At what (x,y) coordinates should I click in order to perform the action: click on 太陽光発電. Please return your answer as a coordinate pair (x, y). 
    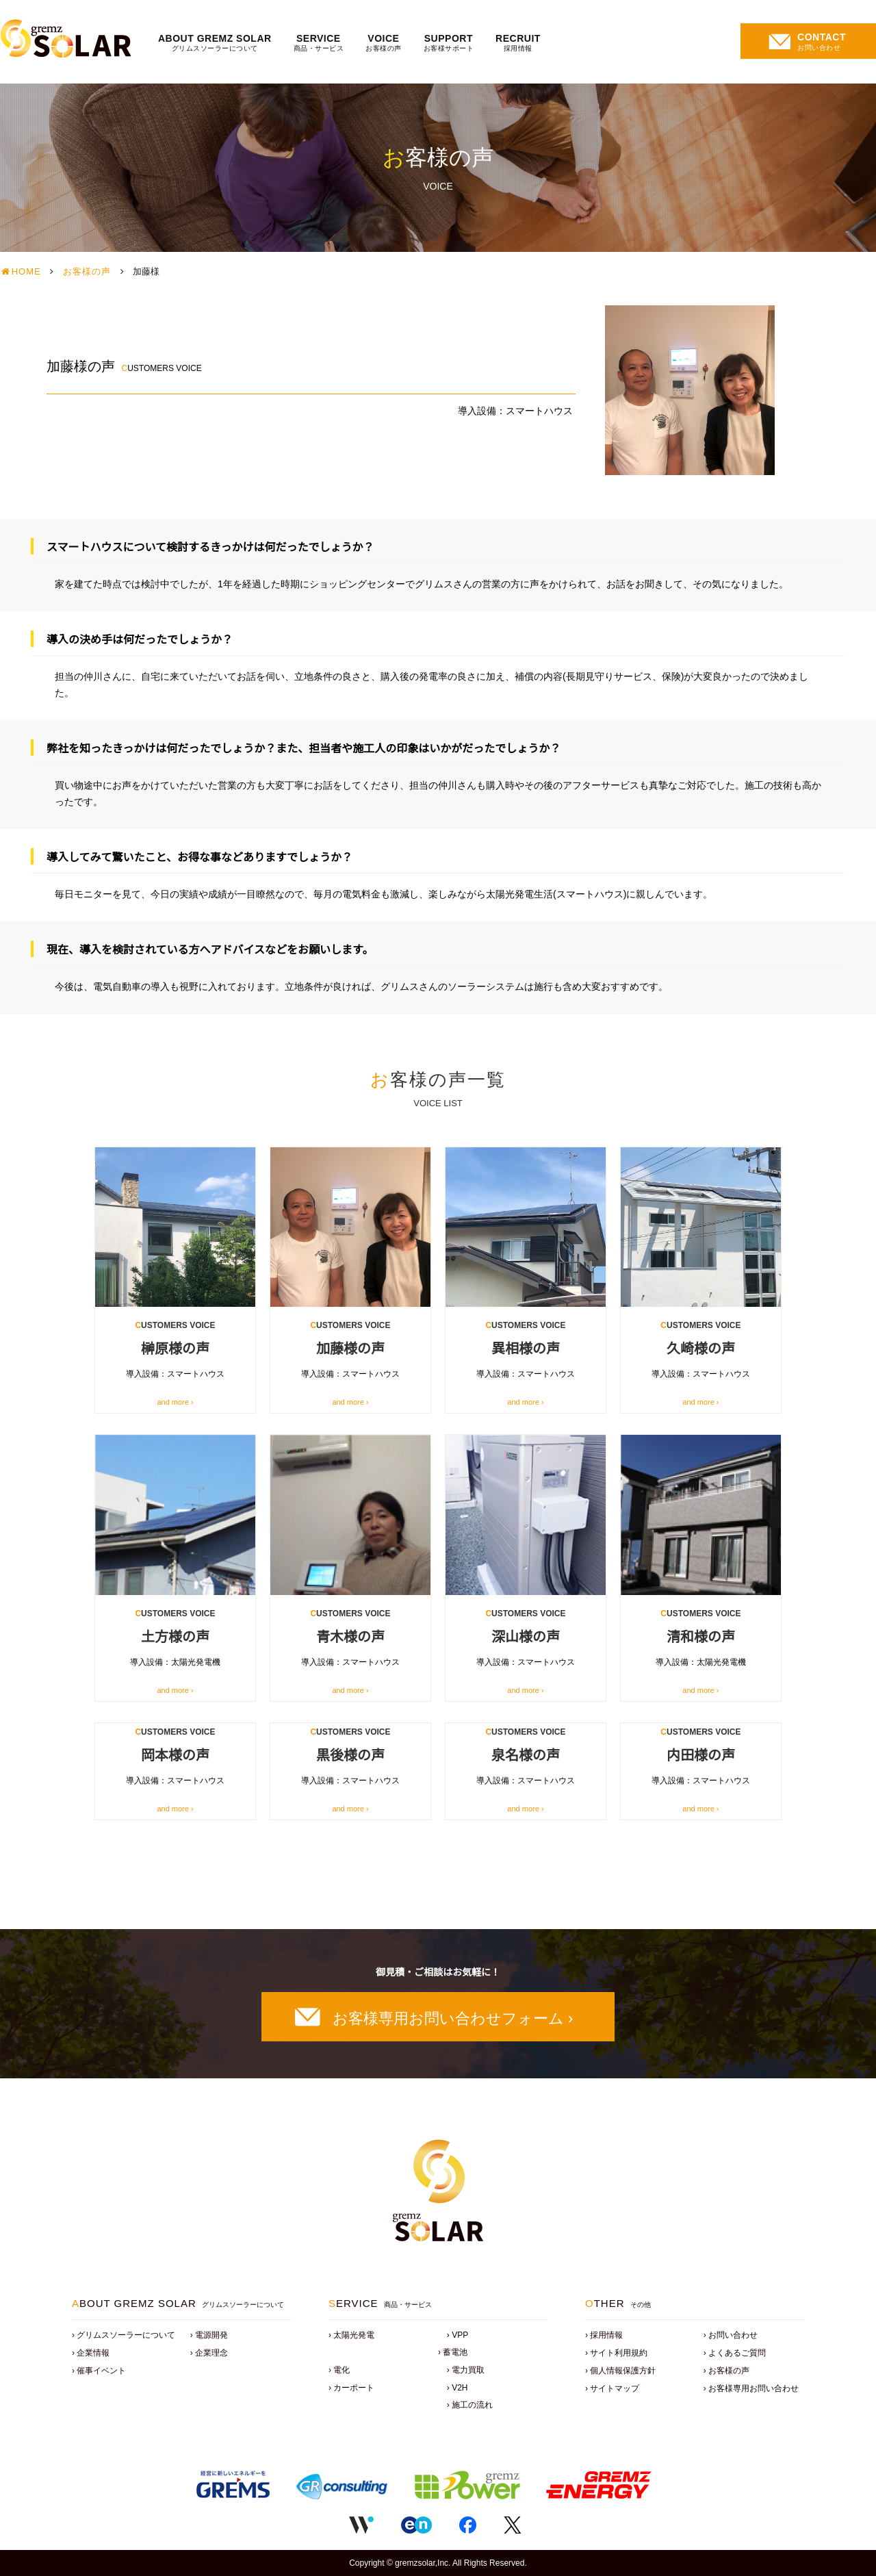
    Looking at the image, I should click on (353, 2335).